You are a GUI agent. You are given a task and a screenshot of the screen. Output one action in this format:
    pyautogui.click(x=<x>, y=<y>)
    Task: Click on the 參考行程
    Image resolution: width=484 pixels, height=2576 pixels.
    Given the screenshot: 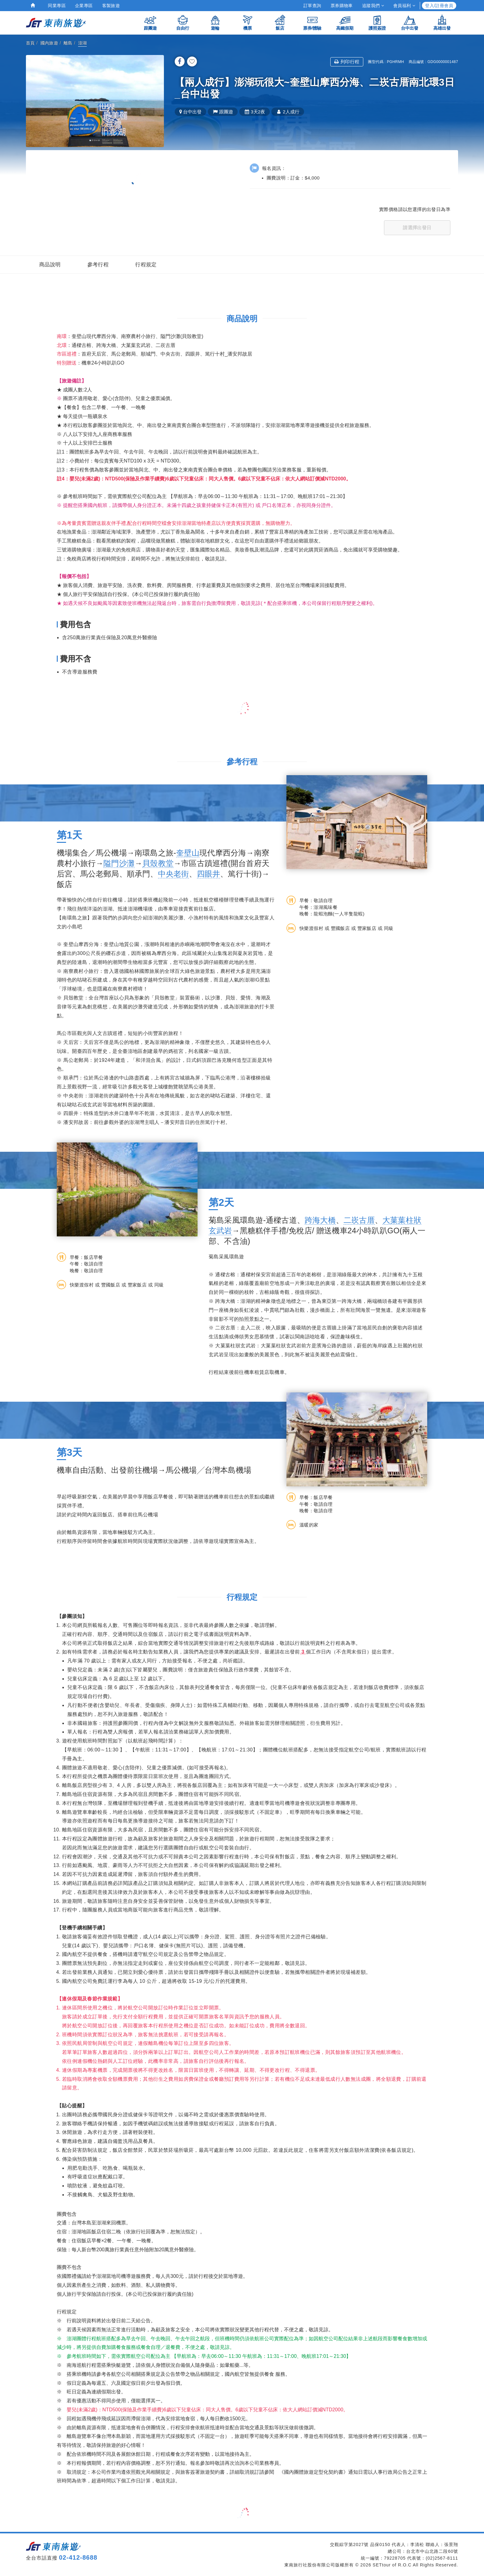 What is the action you would take?
    pyautogui.click(x=98, y=265)
    